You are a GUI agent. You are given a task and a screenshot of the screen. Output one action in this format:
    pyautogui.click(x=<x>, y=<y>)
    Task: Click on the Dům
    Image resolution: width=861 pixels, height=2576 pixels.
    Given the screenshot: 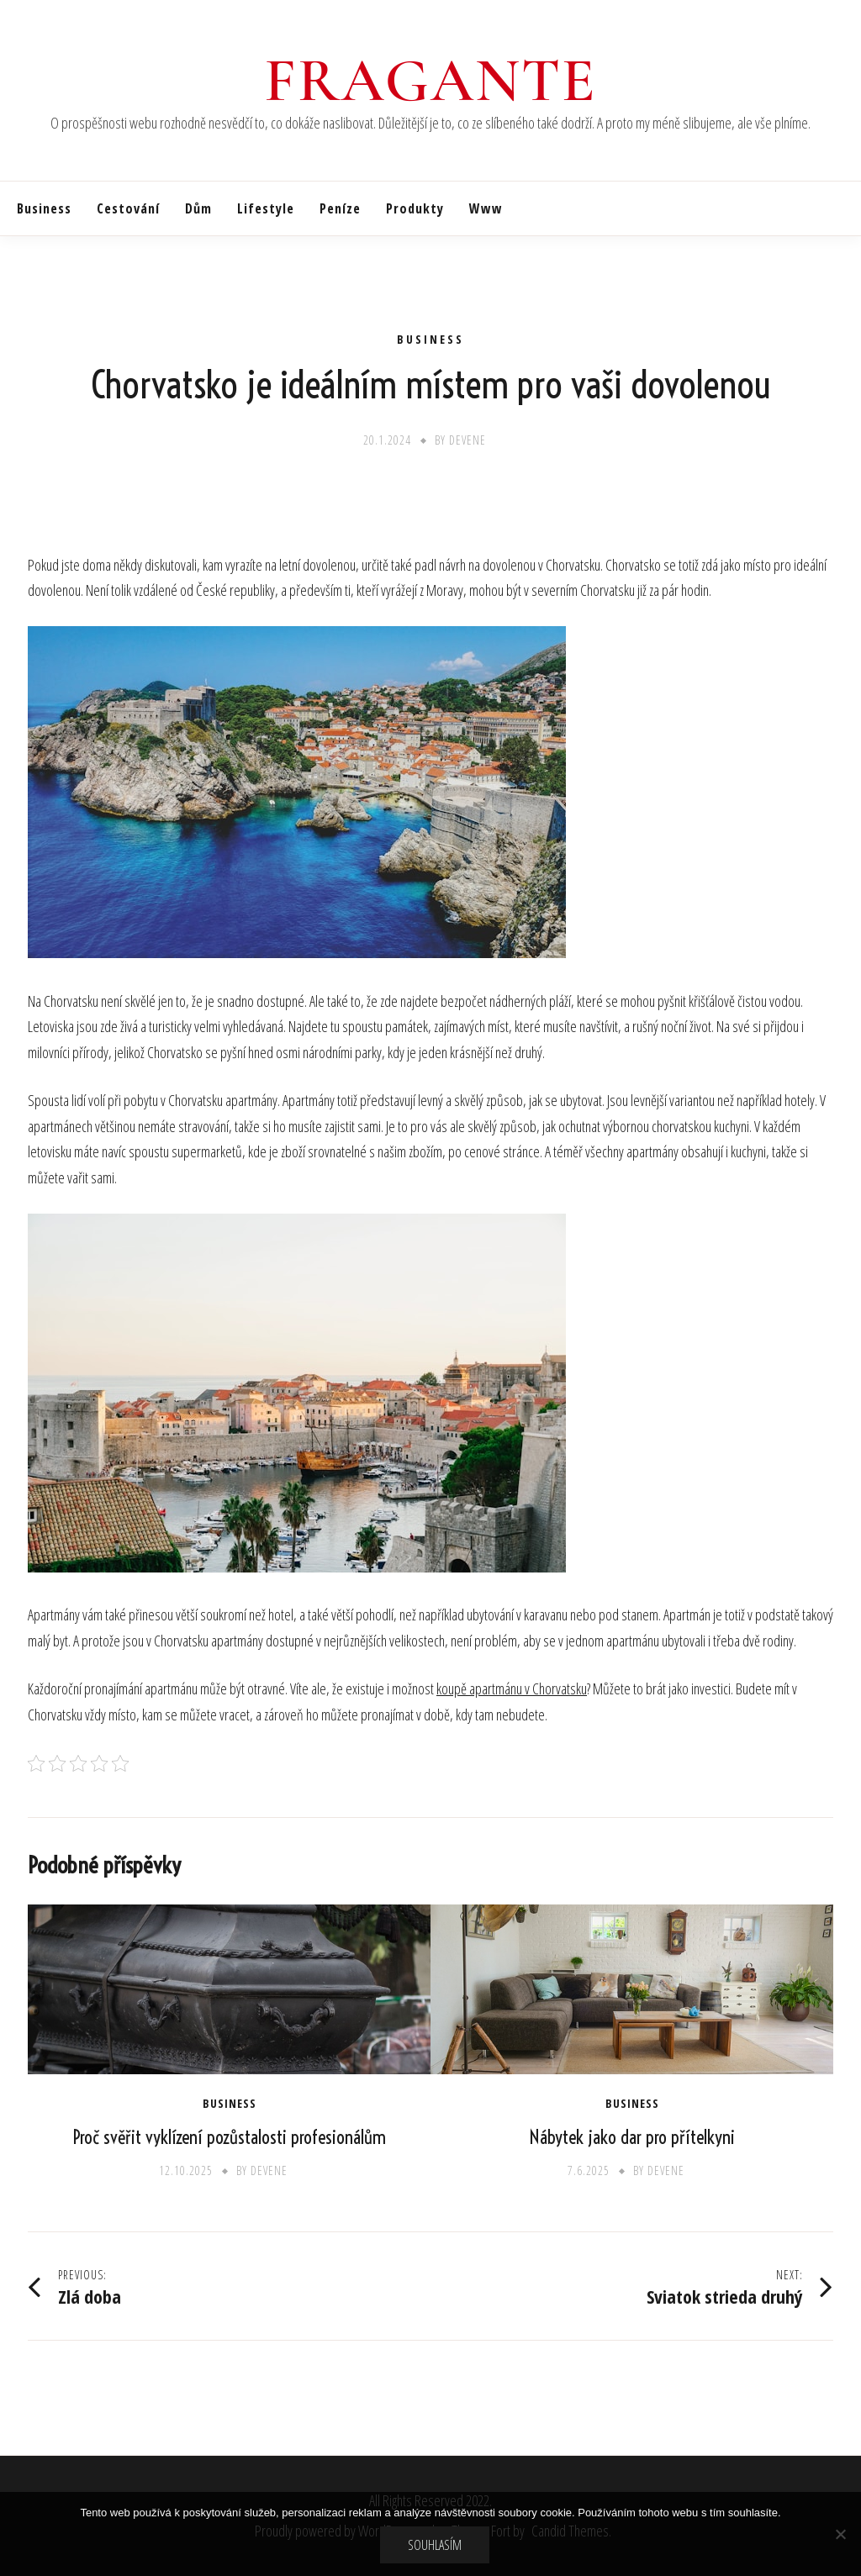 What is the action you would take?
    pyautogui.click(x=198, y=208)
    